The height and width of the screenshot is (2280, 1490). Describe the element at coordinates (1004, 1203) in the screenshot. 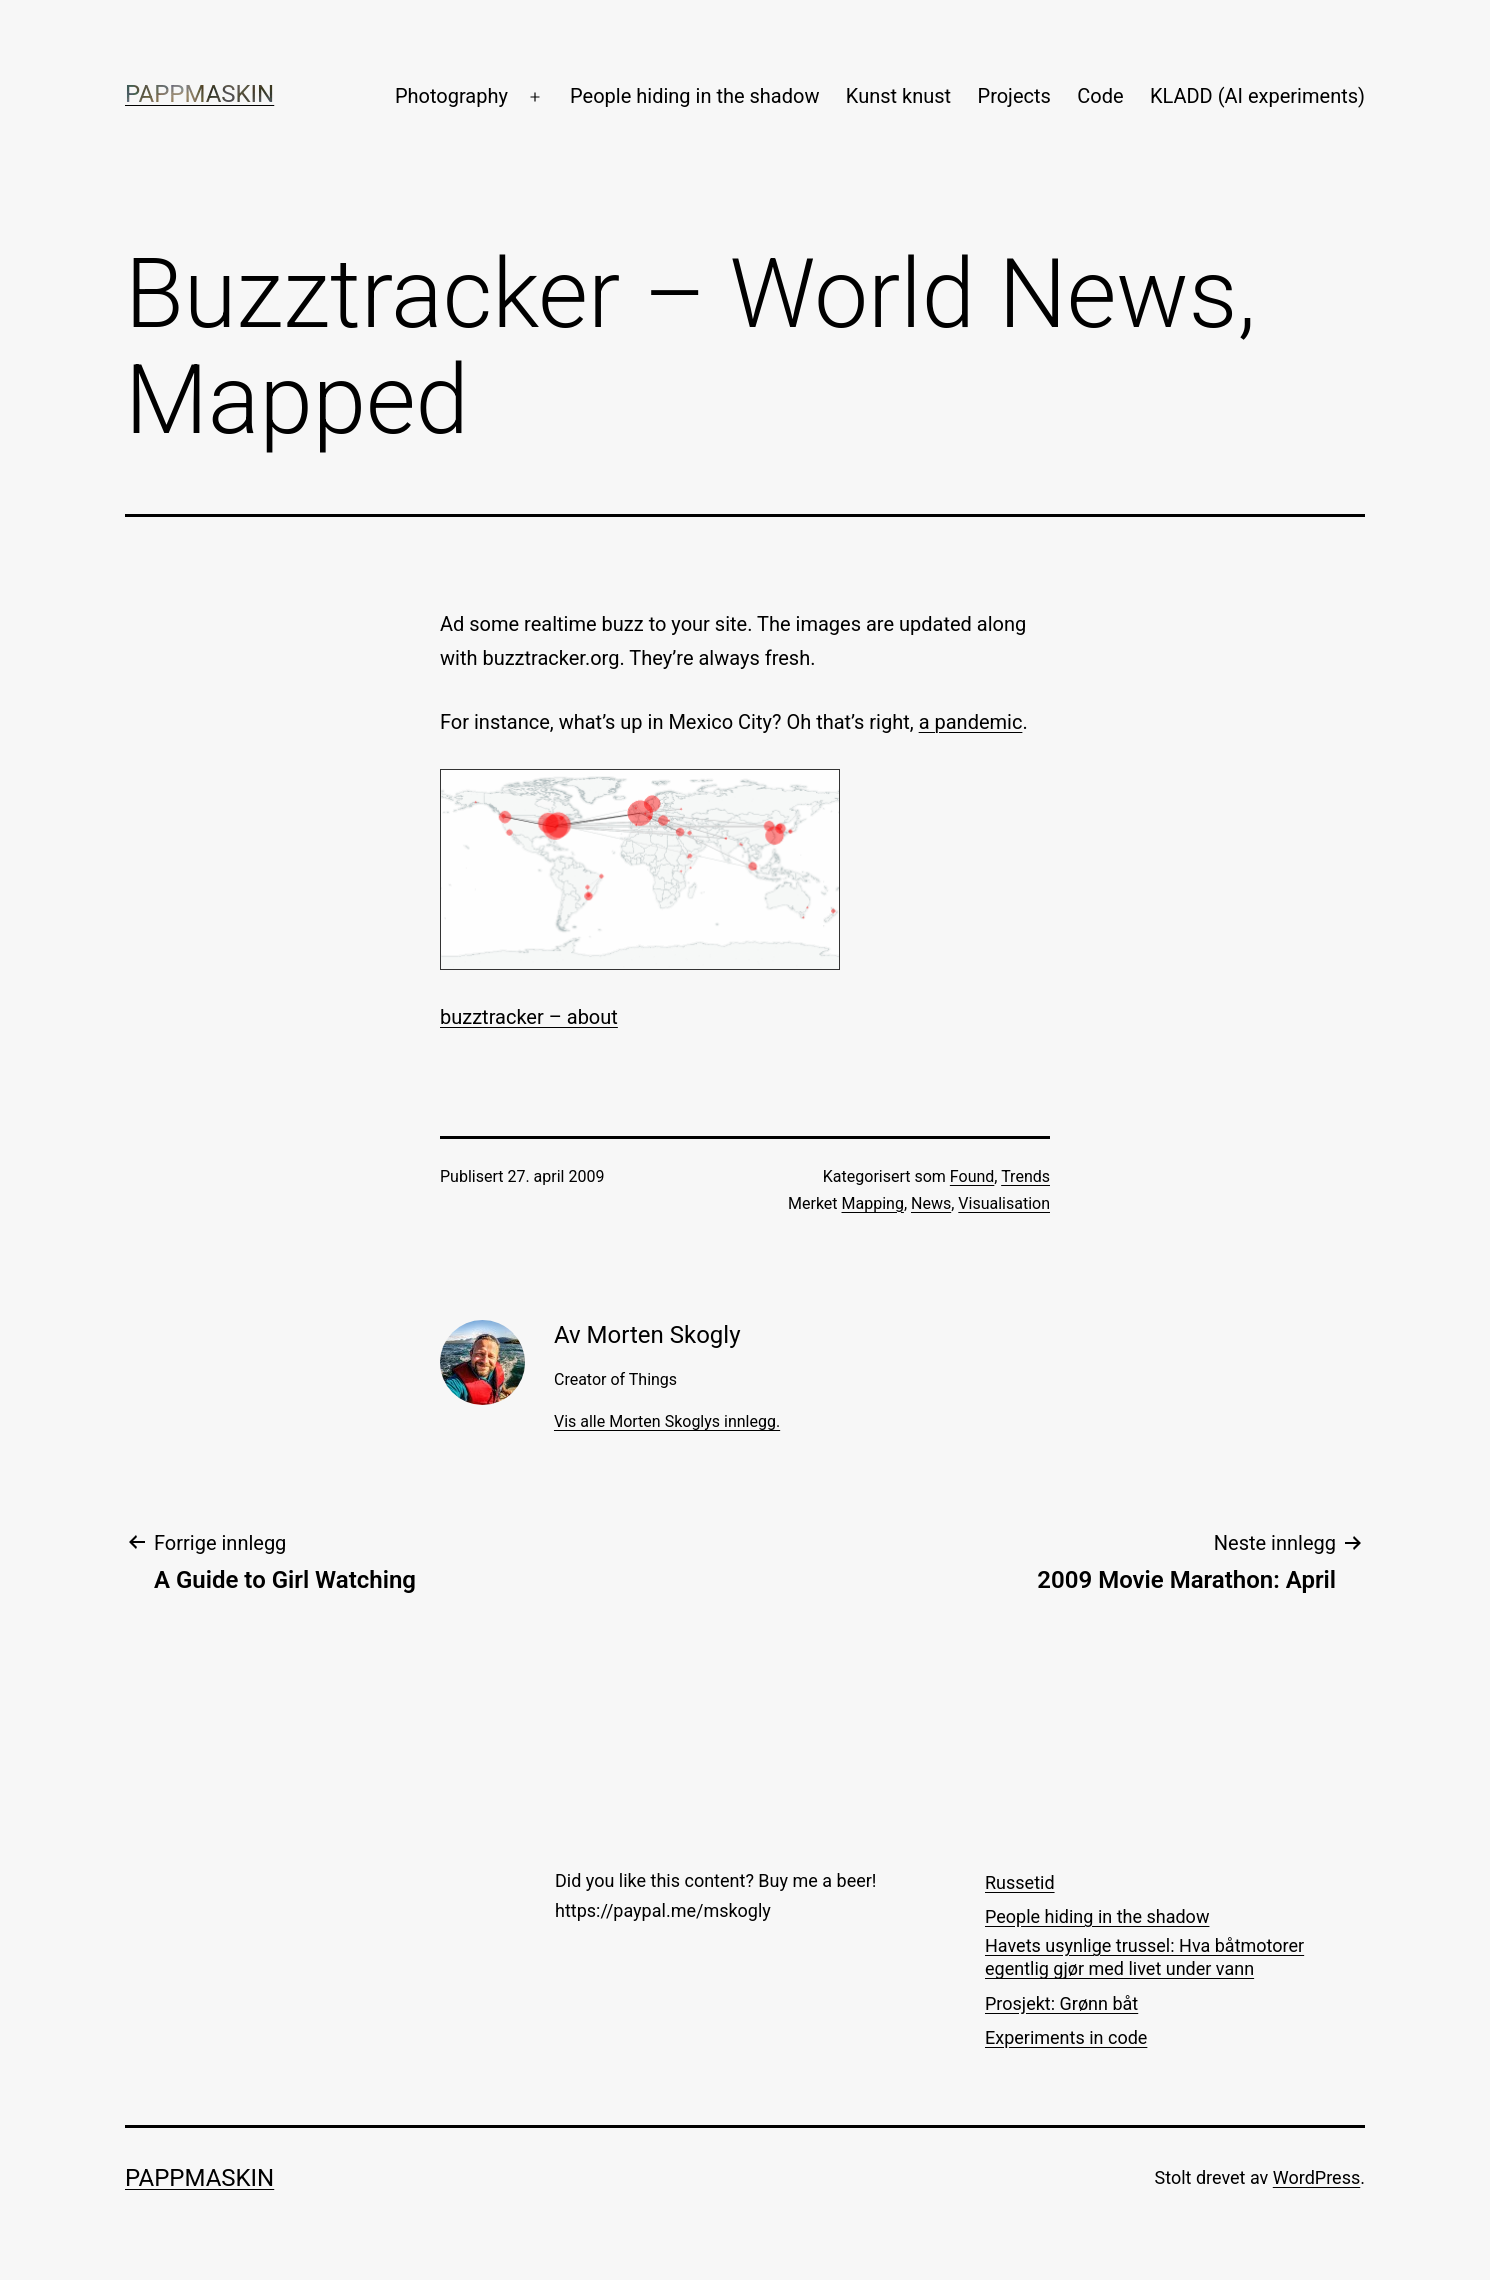

I see `Visualisation` at that location.